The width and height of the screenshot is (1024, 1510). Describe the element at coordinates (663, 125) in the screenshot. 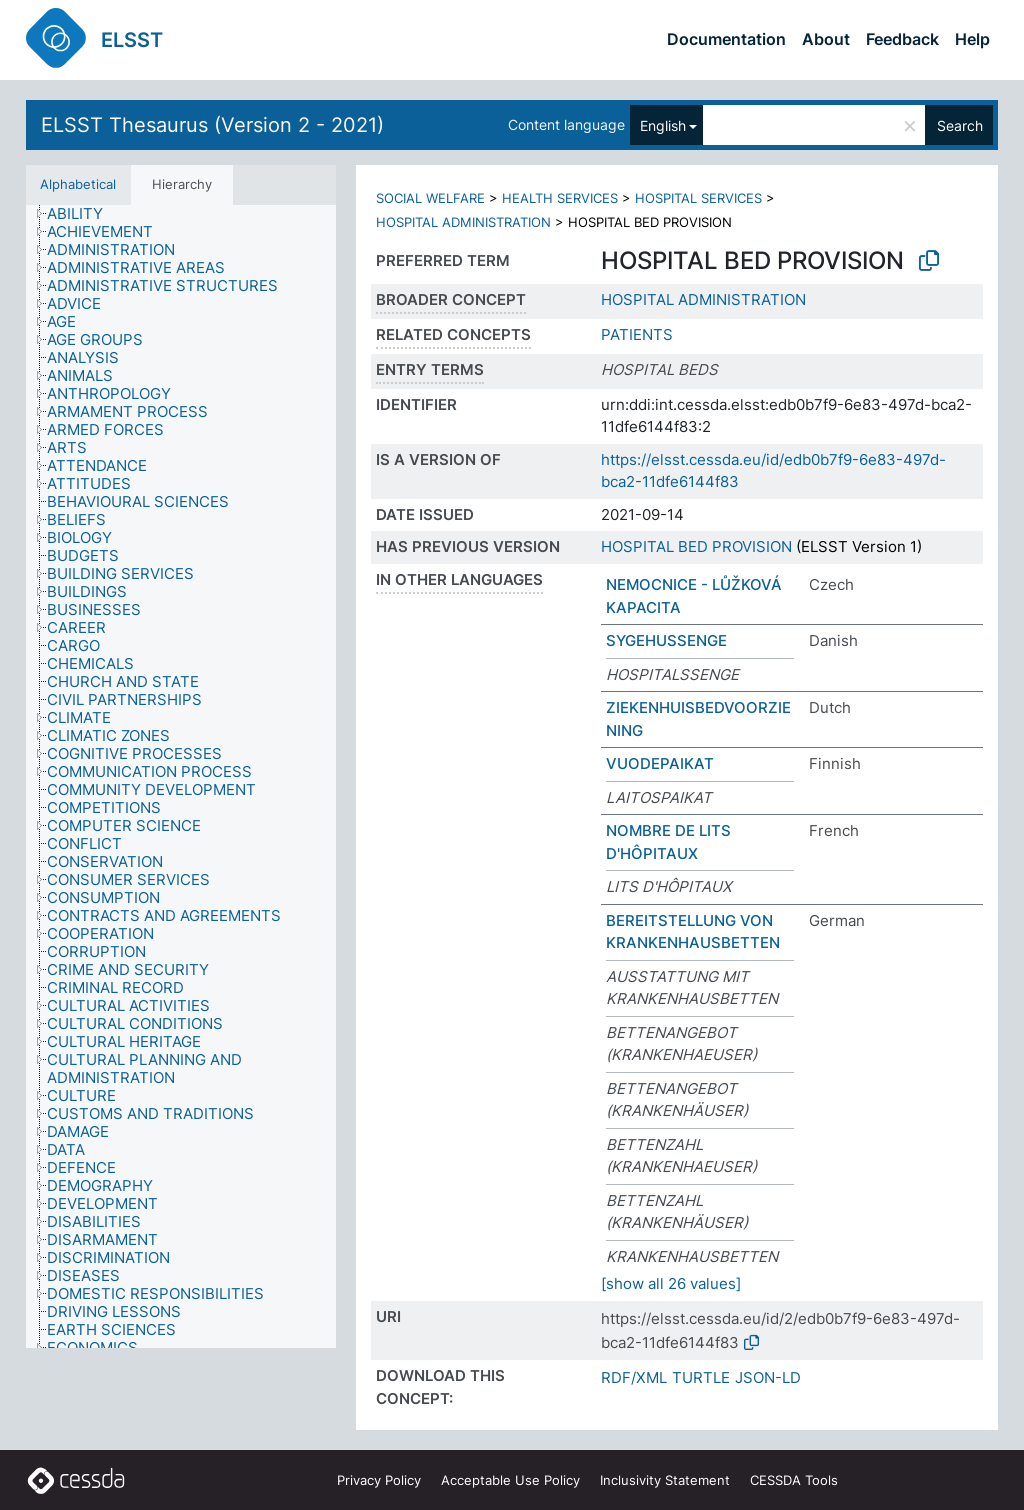

I see `English` at that location.